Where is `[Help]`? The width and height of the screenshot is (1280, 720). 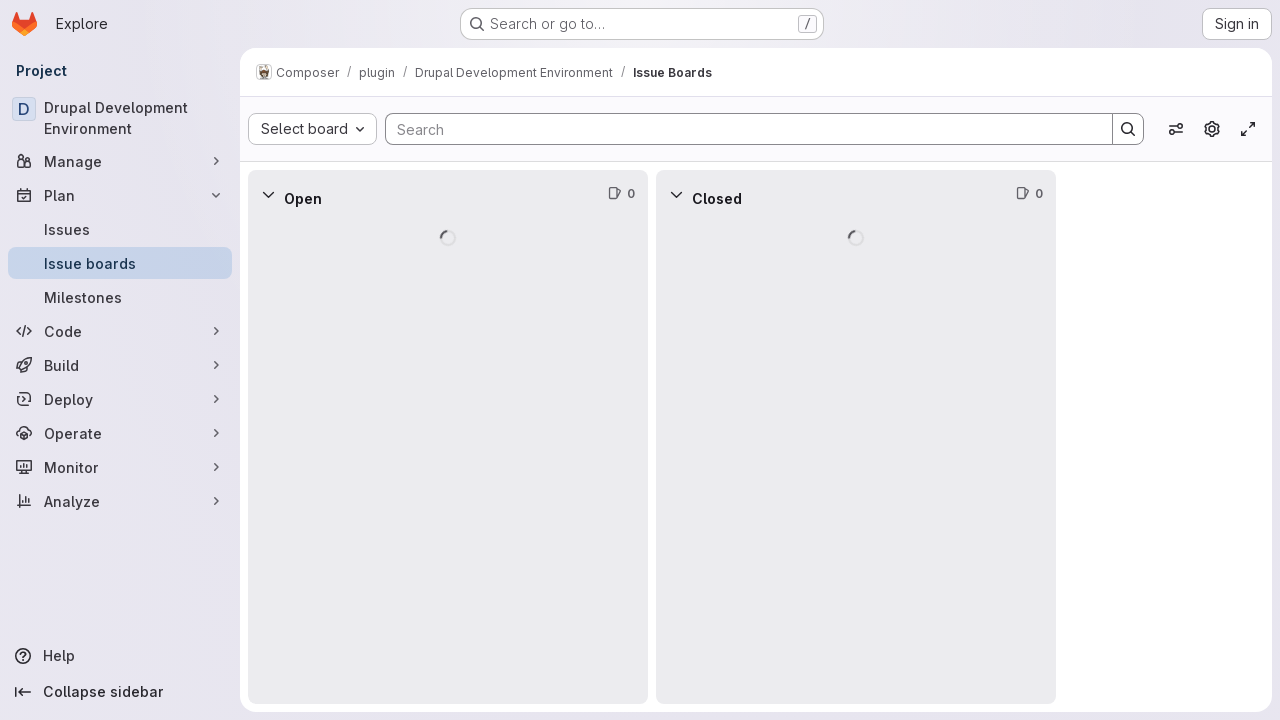 [Help] is located at coordinates (120, 656).